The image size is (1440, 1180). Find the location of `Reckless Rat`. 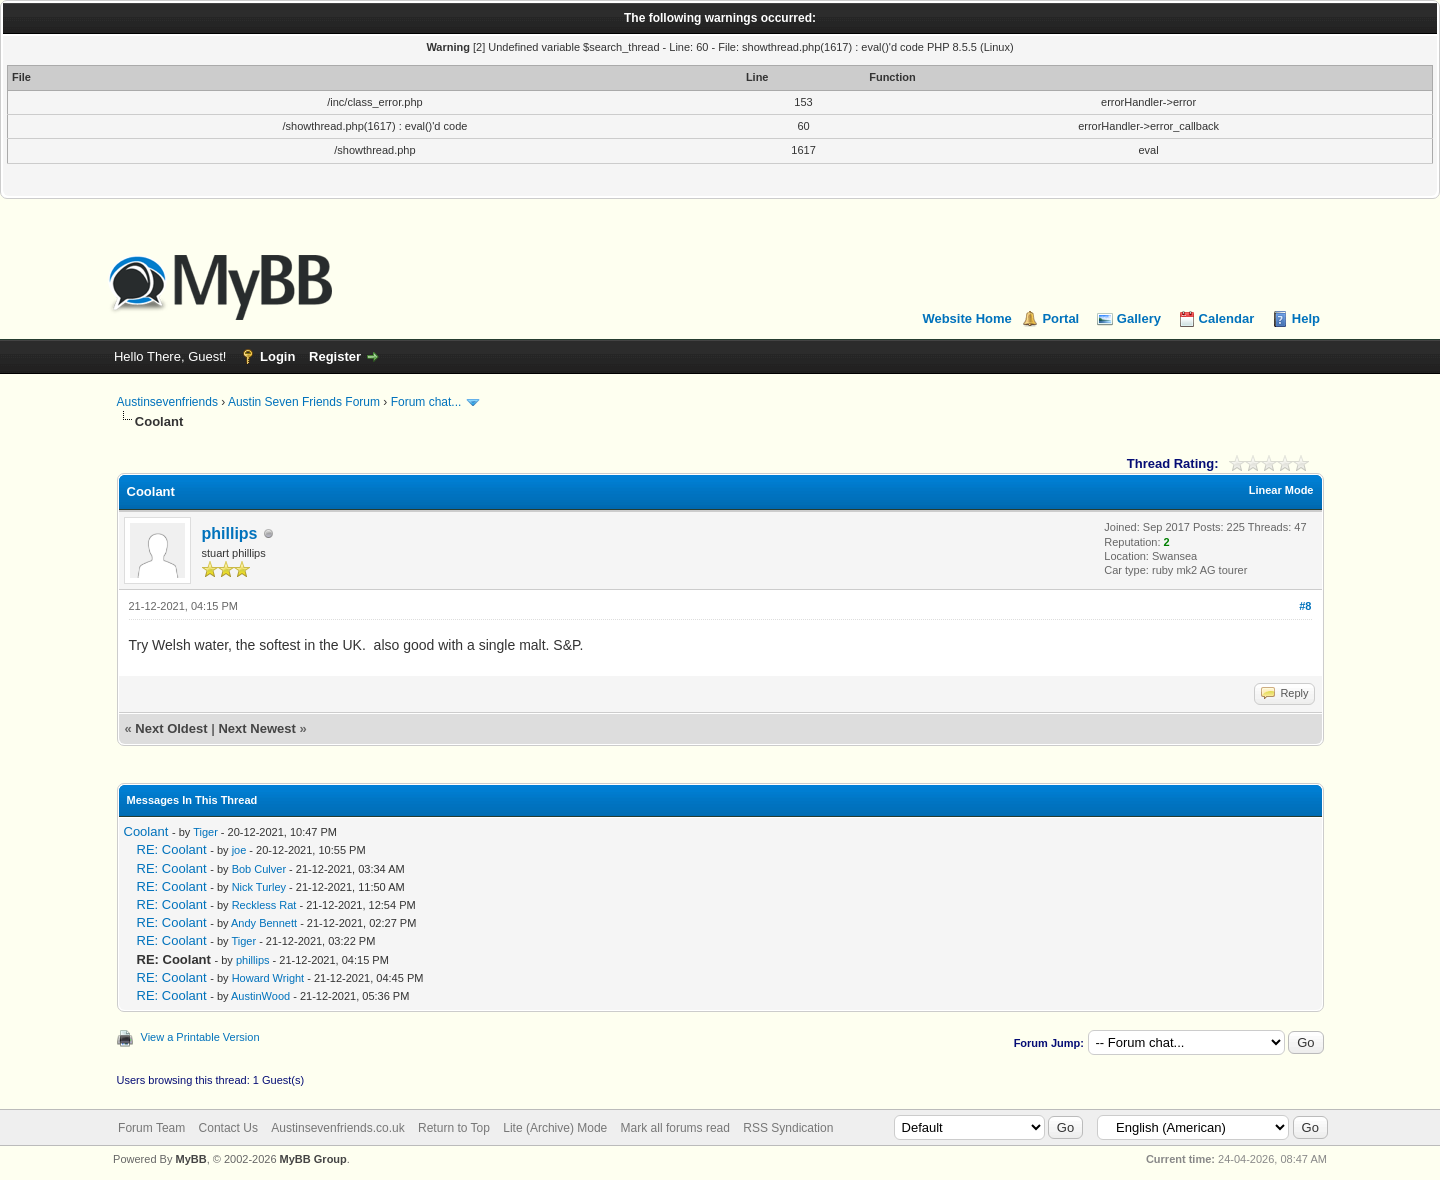

Reckless Rat is located at coordinates (264, 905).